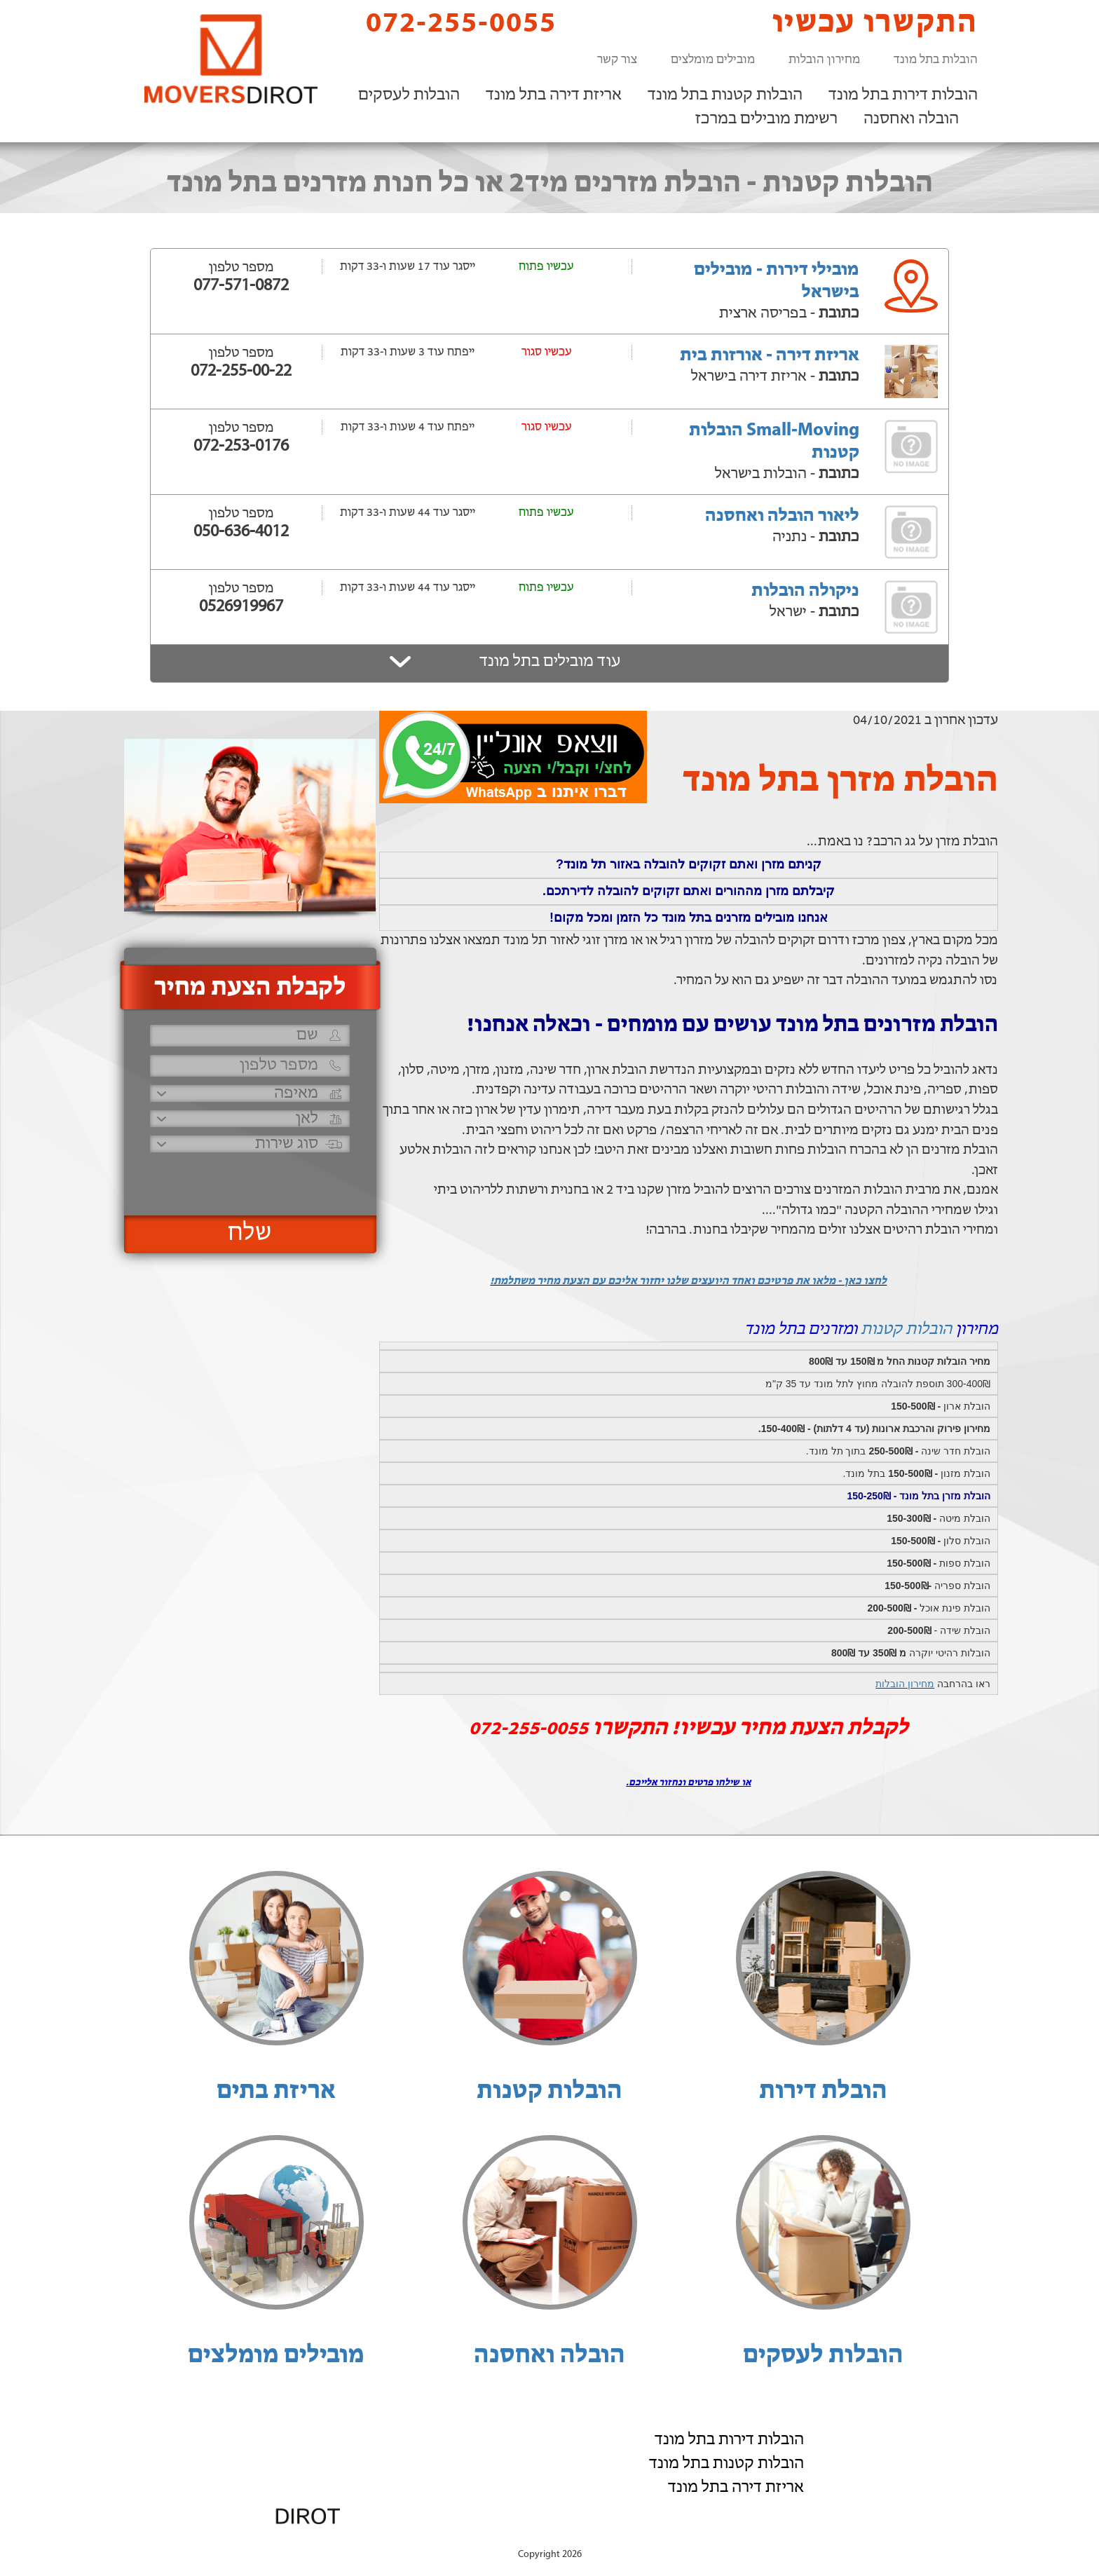 The width and height of the screenshot is (1099, 2576). Describe the element at coordinates (250, 1233) in the screenshot. I see `שלח` at that location.